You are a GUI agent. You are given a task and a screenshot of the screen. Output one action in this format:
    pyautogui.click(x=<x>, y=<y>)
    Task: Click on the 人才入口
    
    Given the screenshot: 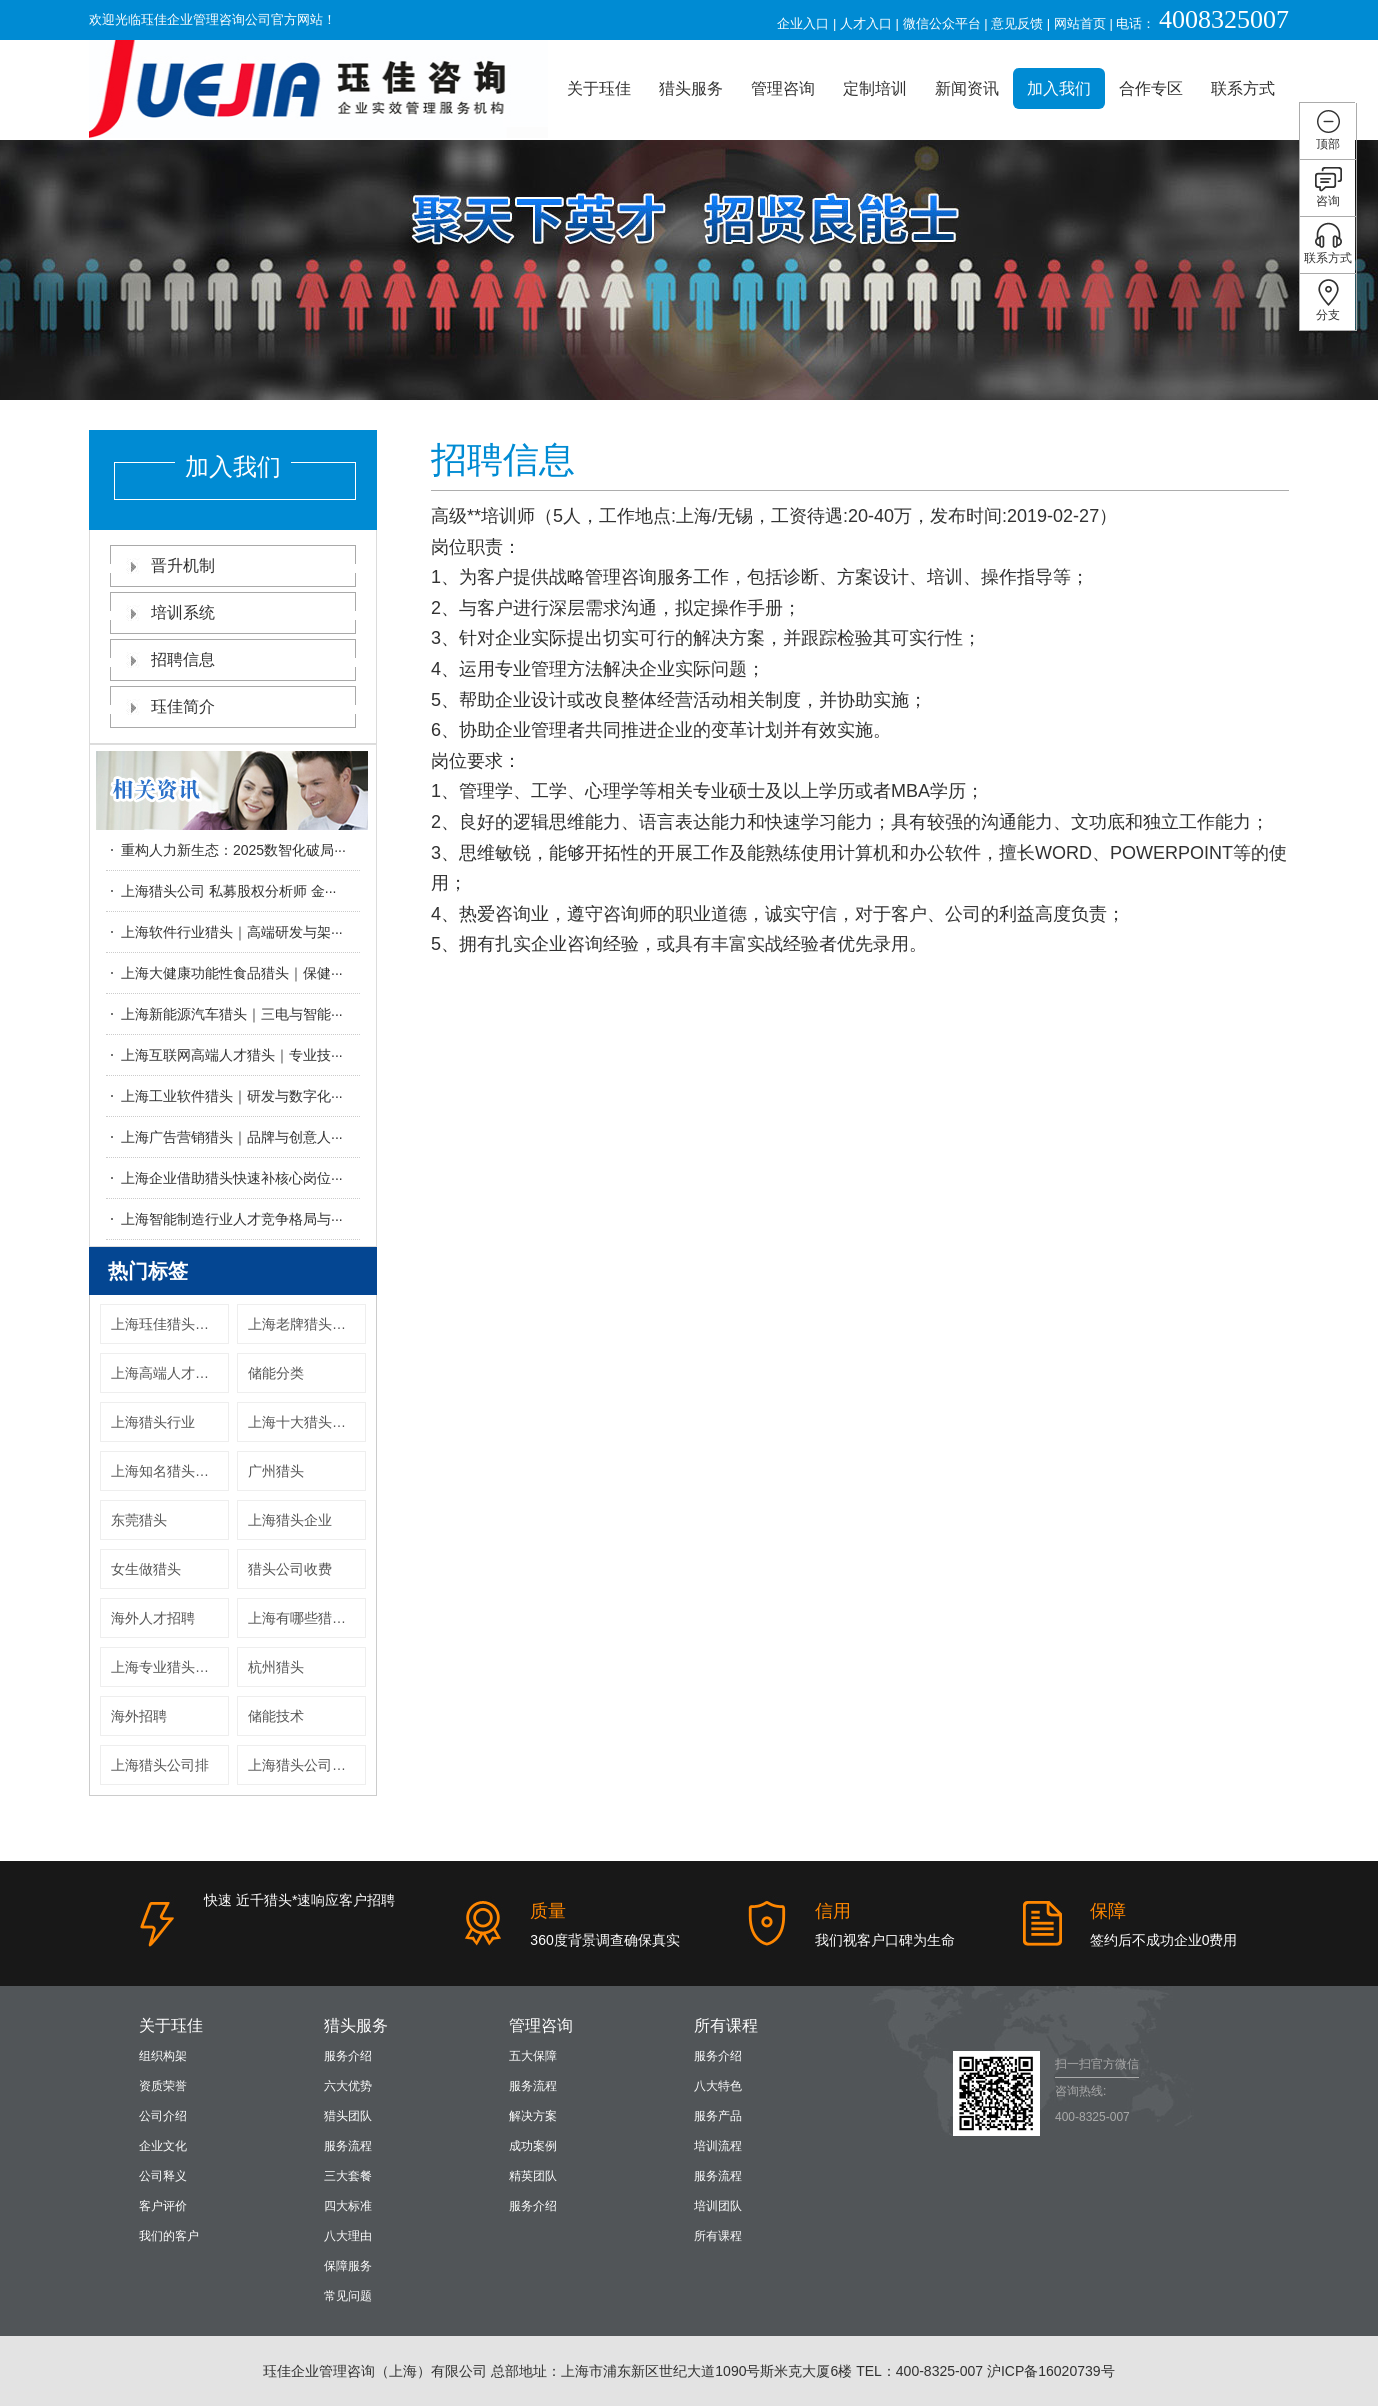 What is the action you would take?
    pyautogui.click(x=866, y=23)
    